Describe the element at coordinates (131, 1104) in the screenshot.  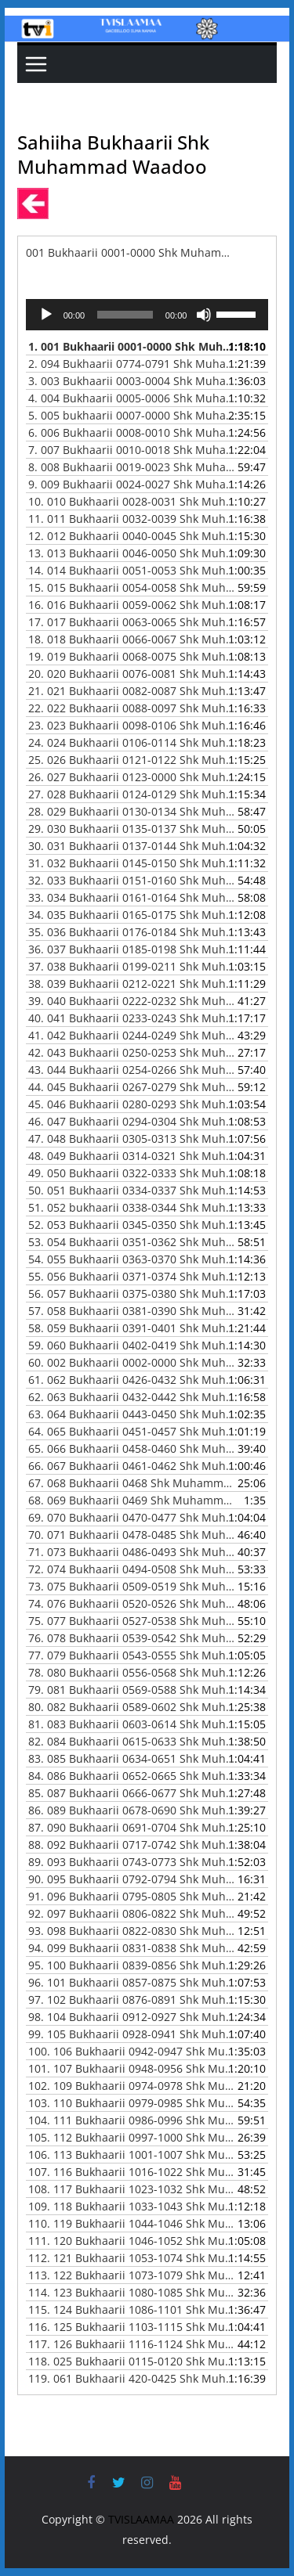
I see `45.` at that location.